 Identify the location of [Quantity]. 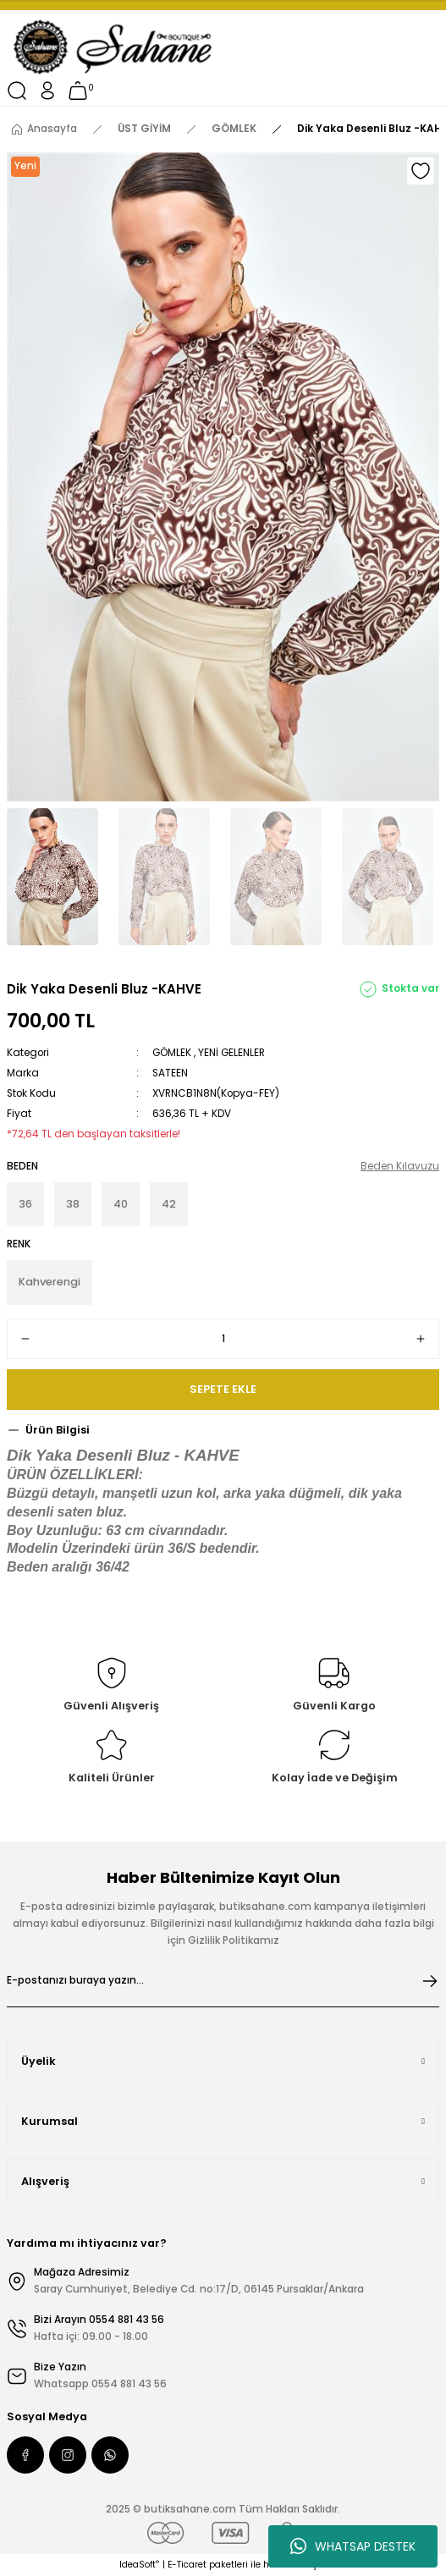
(223, 1338).